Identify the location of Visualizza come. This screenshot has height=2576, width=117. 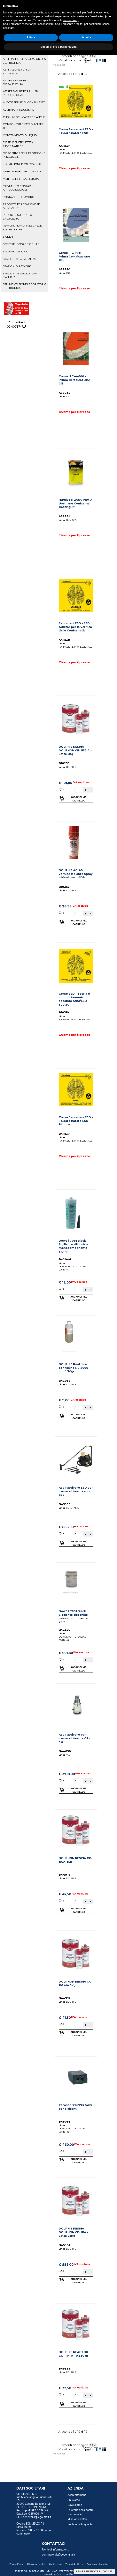
(70, 60).